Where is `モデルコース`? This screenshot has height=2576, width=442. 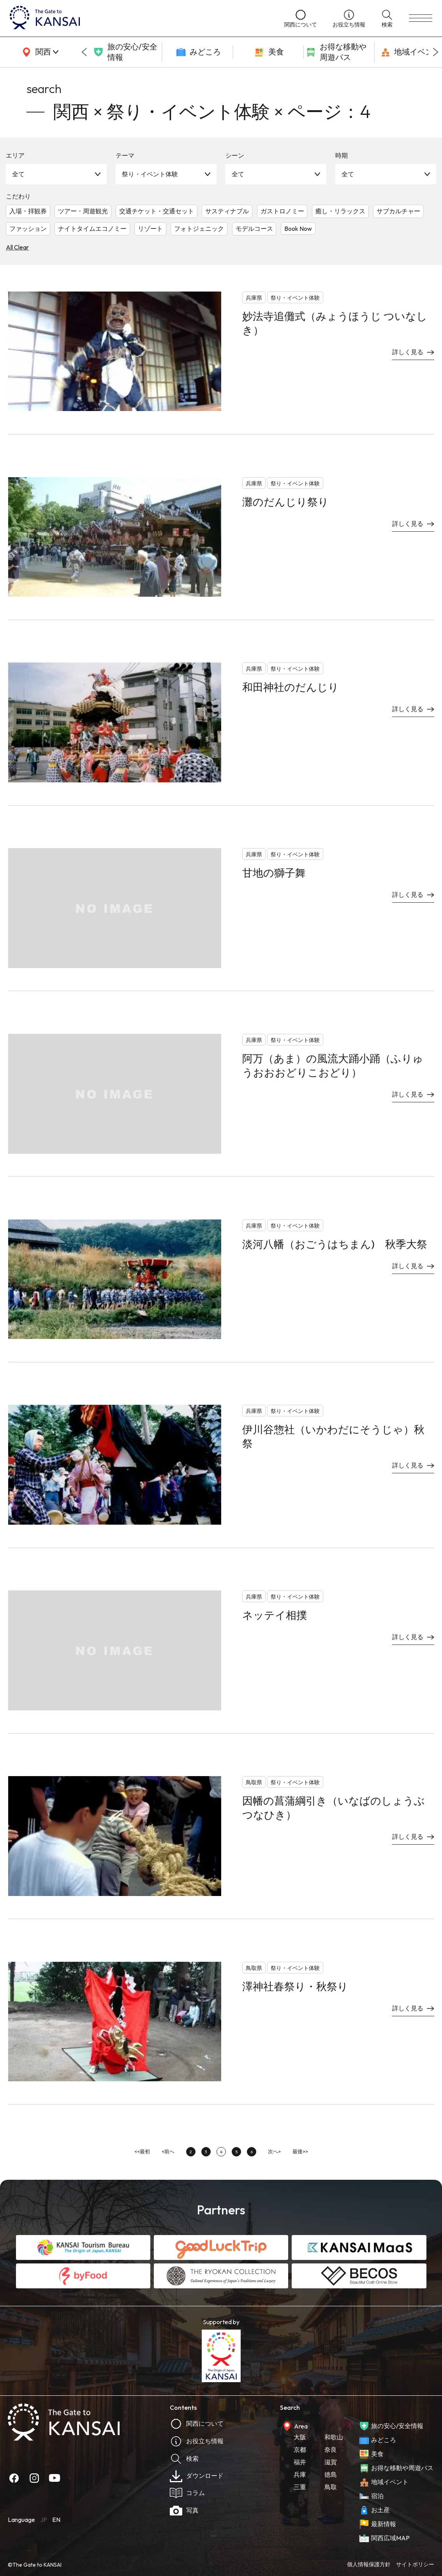
モデルコース is located at coordinates (254, 228).